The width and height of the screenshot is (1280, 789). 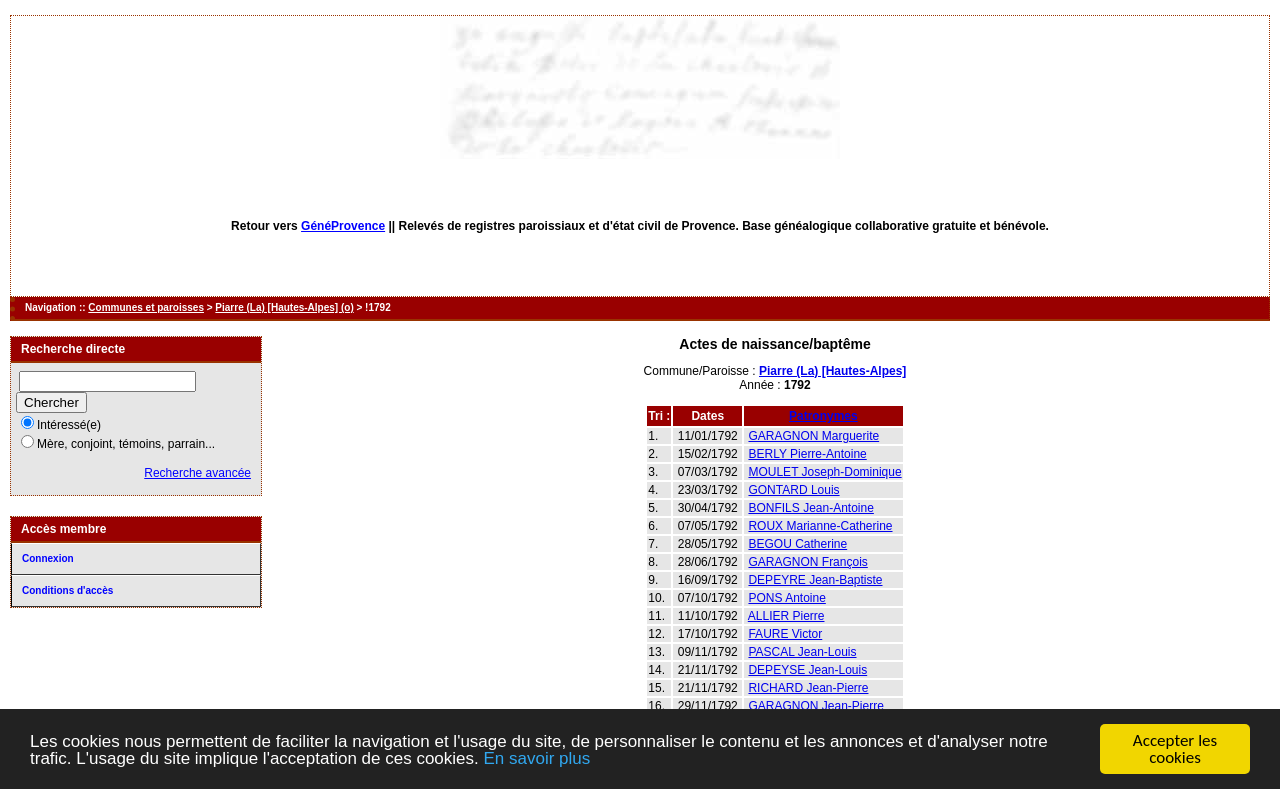 I want to click on PASCAL Jean-Louis, so click(x=802, y=652).